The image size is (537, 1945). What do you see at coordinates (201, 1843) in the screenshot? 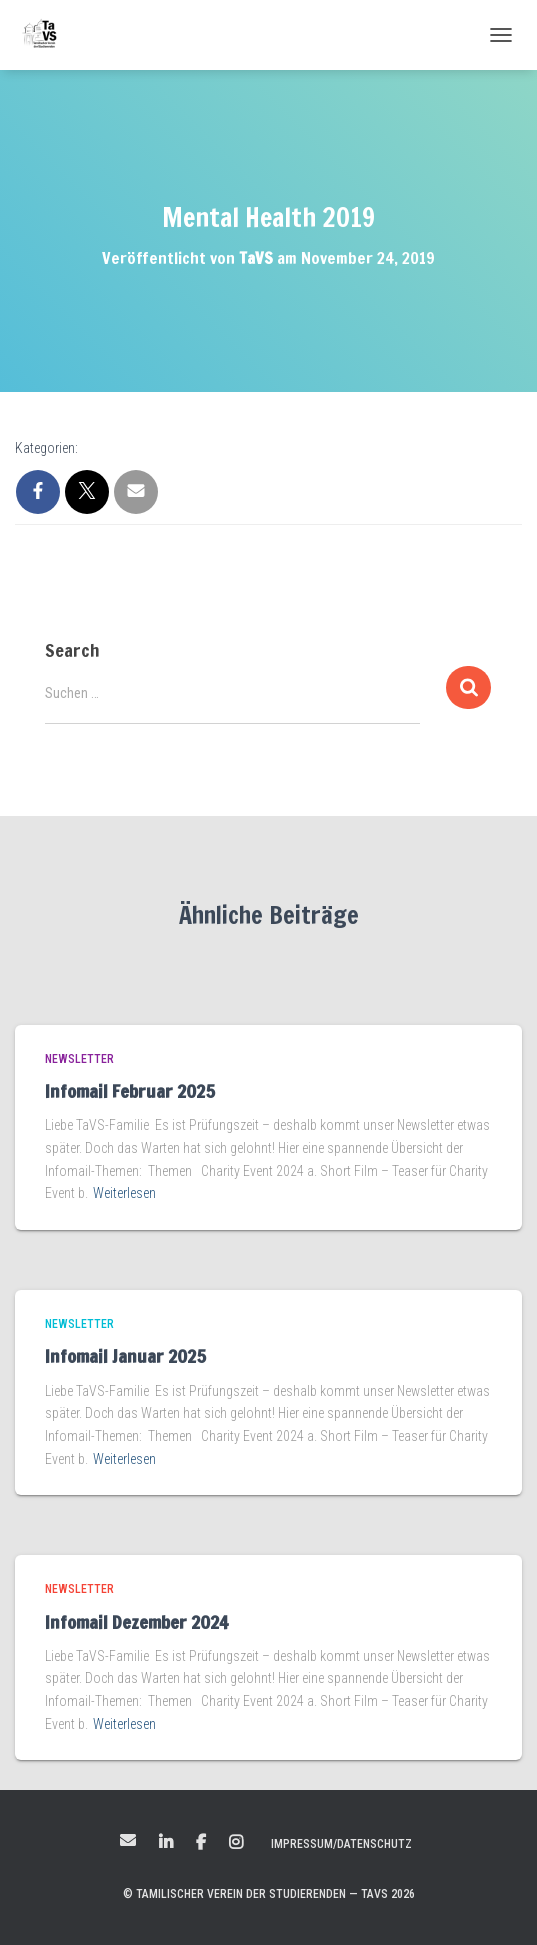
I see `Facebook` at bounding box center [201, 1843].